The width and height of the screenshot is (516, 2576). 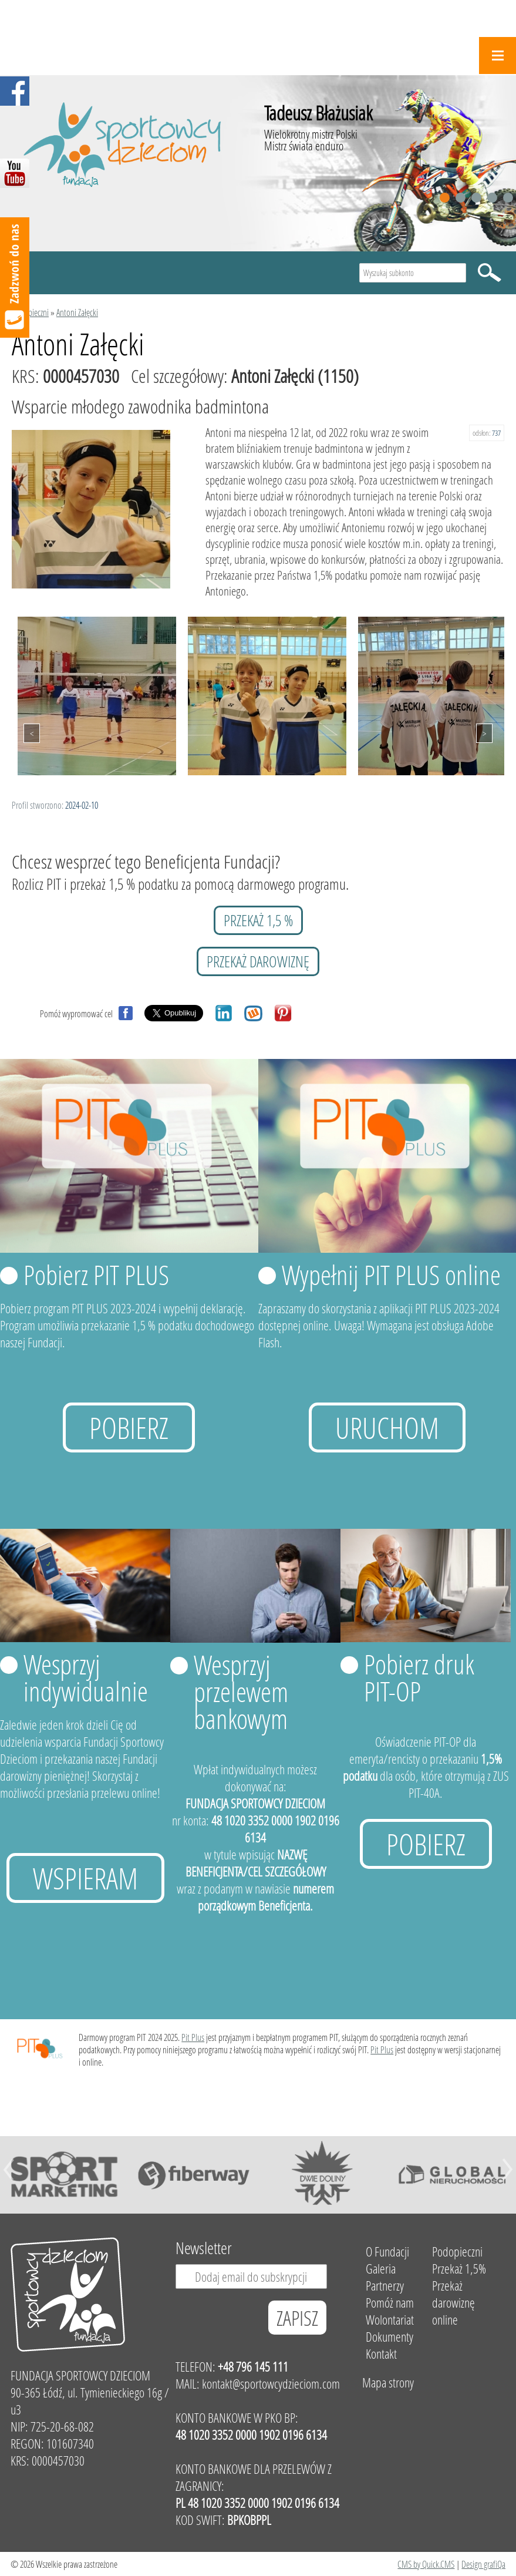 I want to click on Dokumenty, so click(x=389, y=2336).